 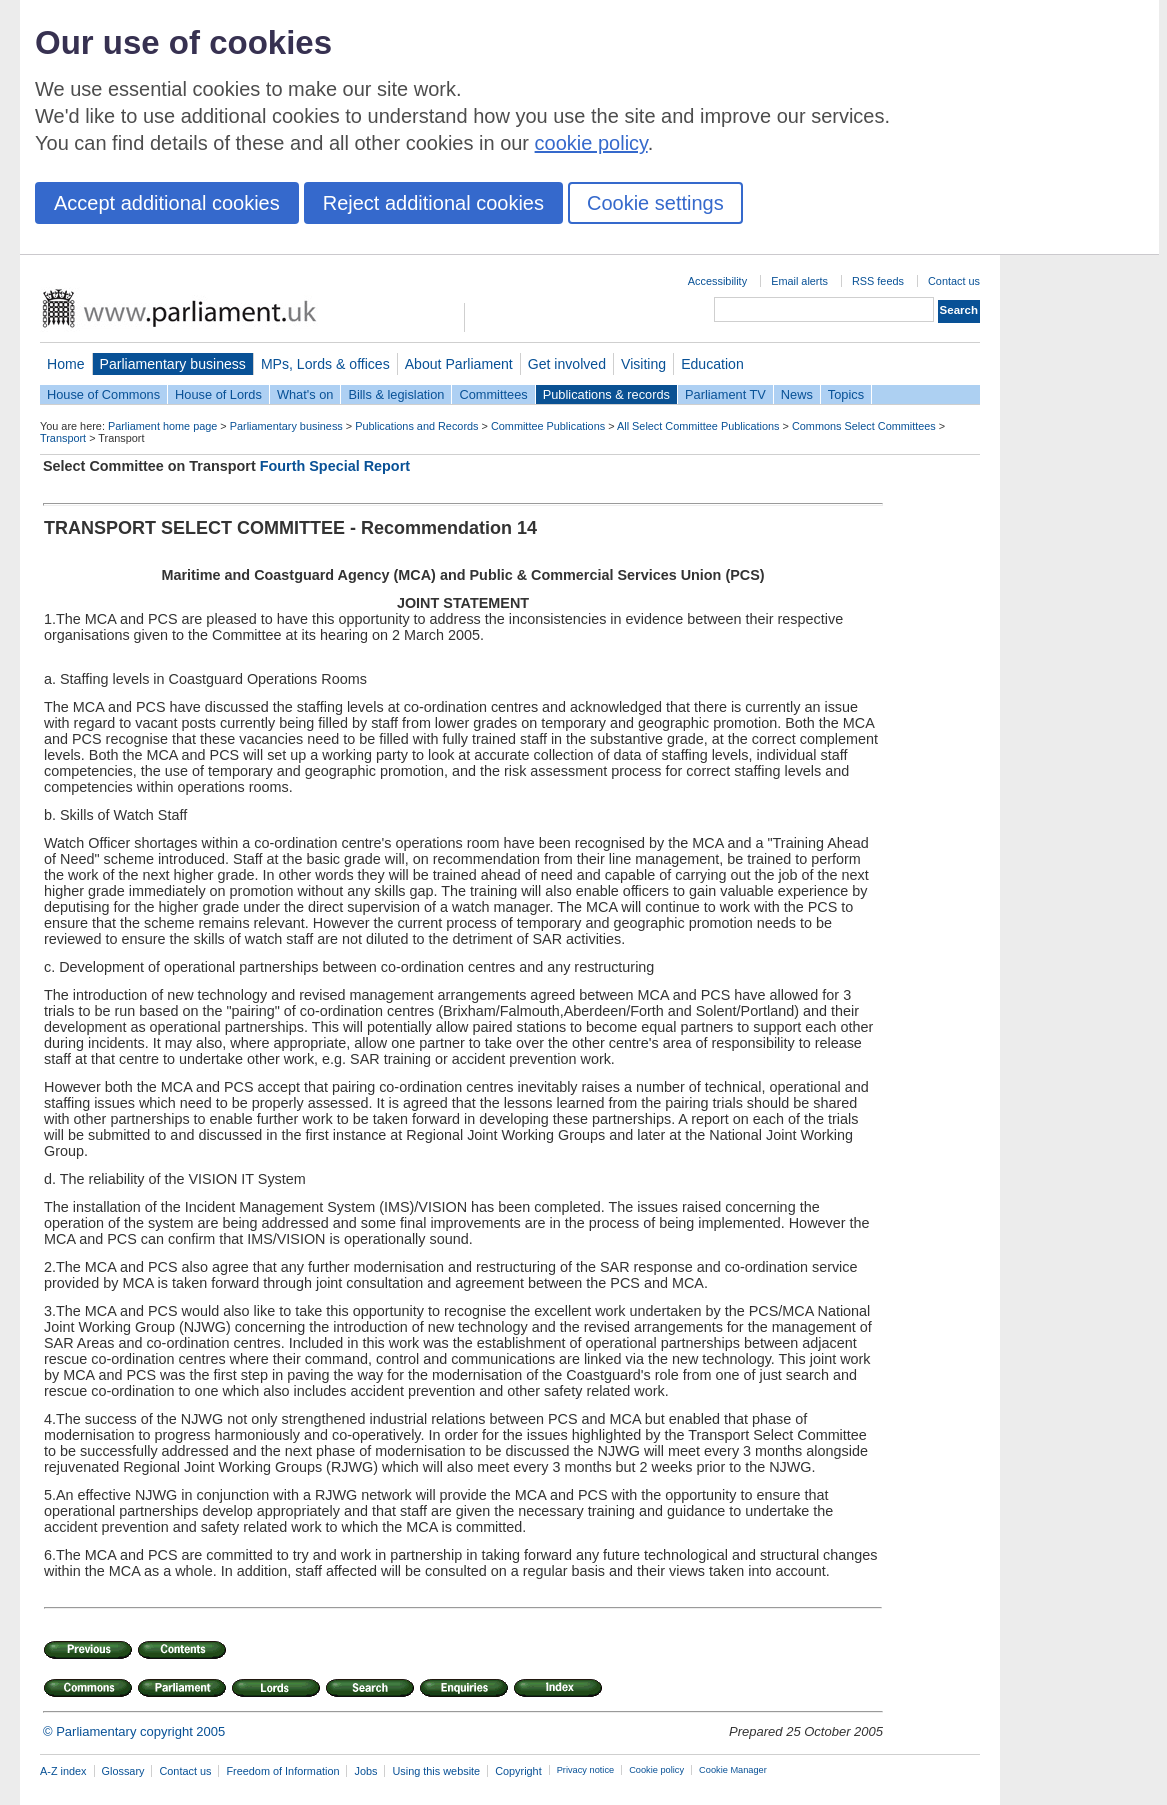 What do you see at coordinates (725, 394) in the screenshot?
I see `Parliament TV` at bounding box center [725, 394].